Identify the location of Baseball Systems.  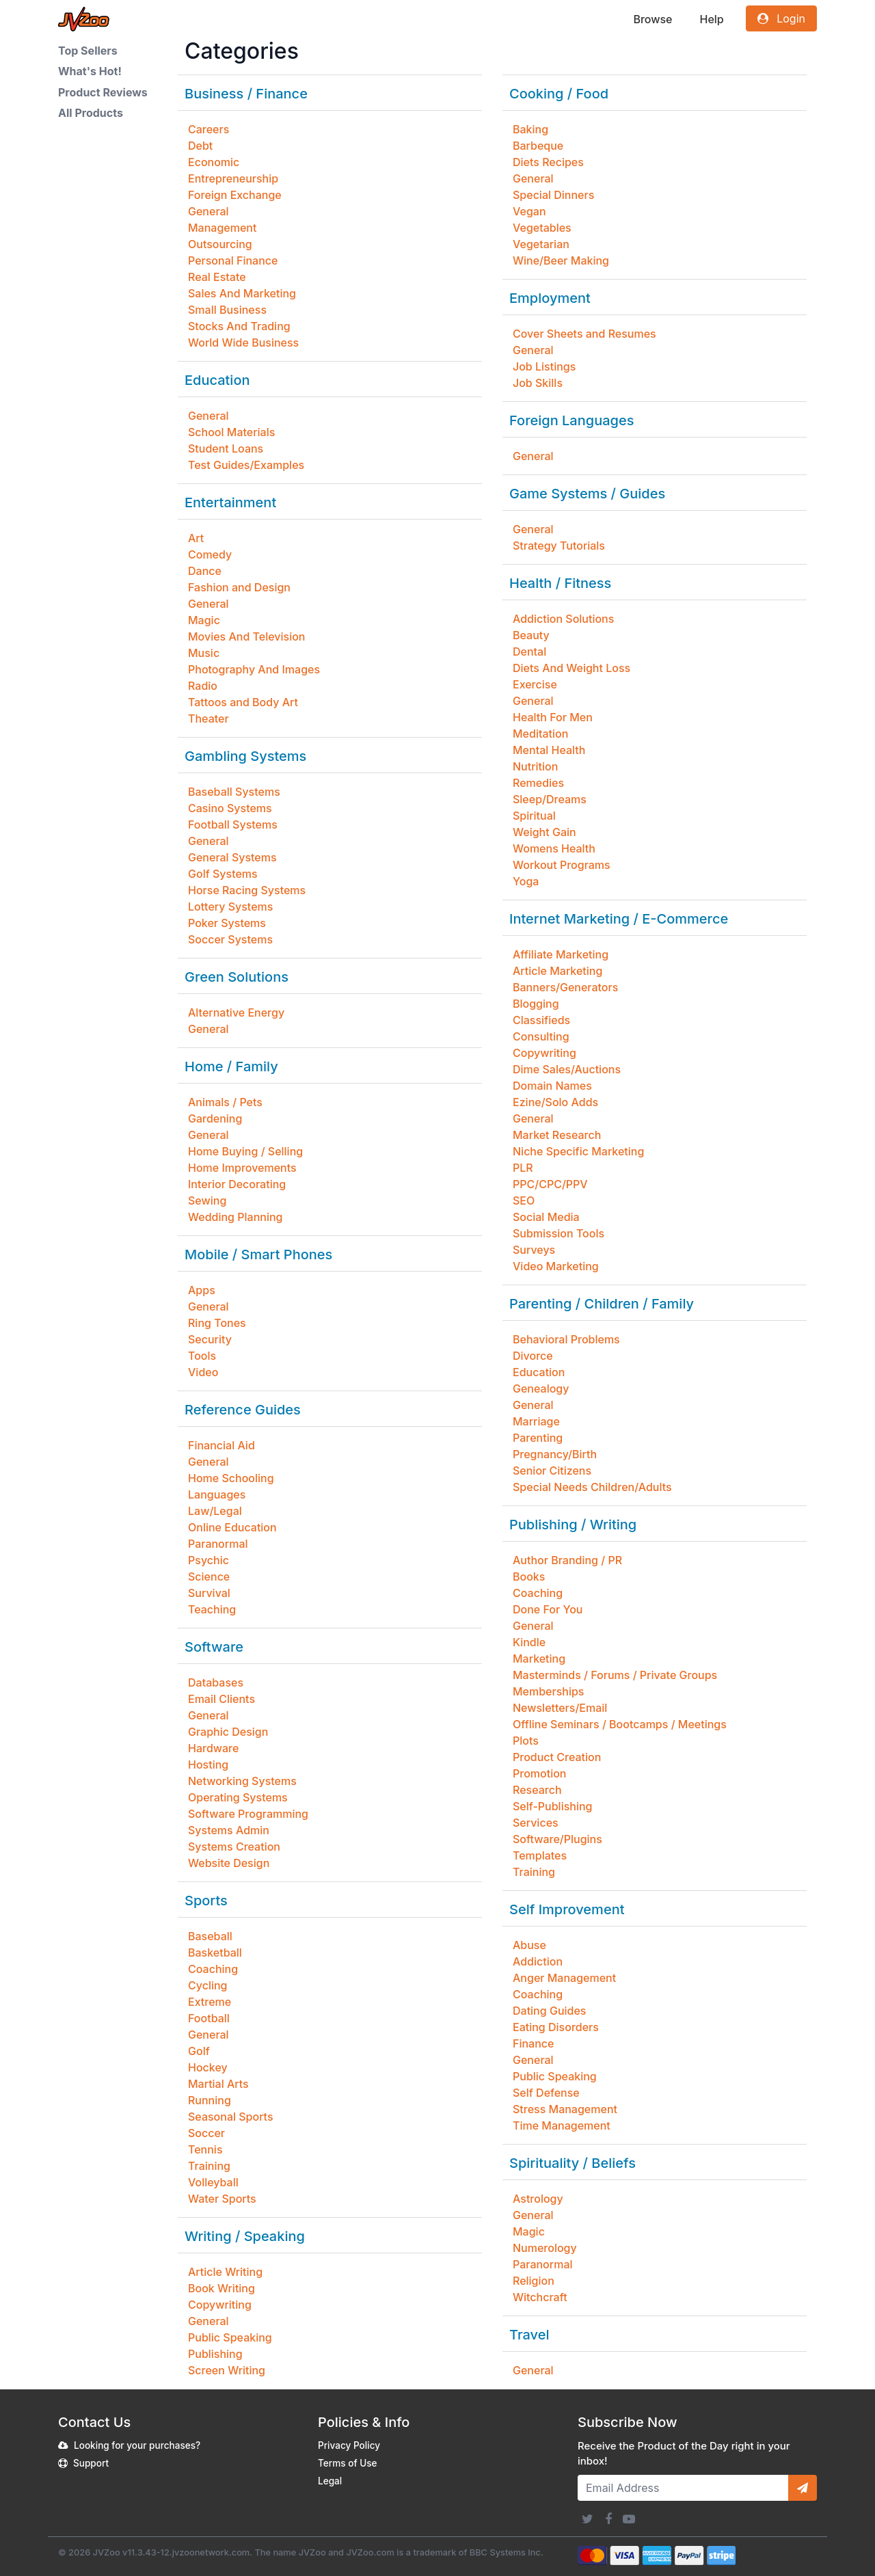
(234, 792).